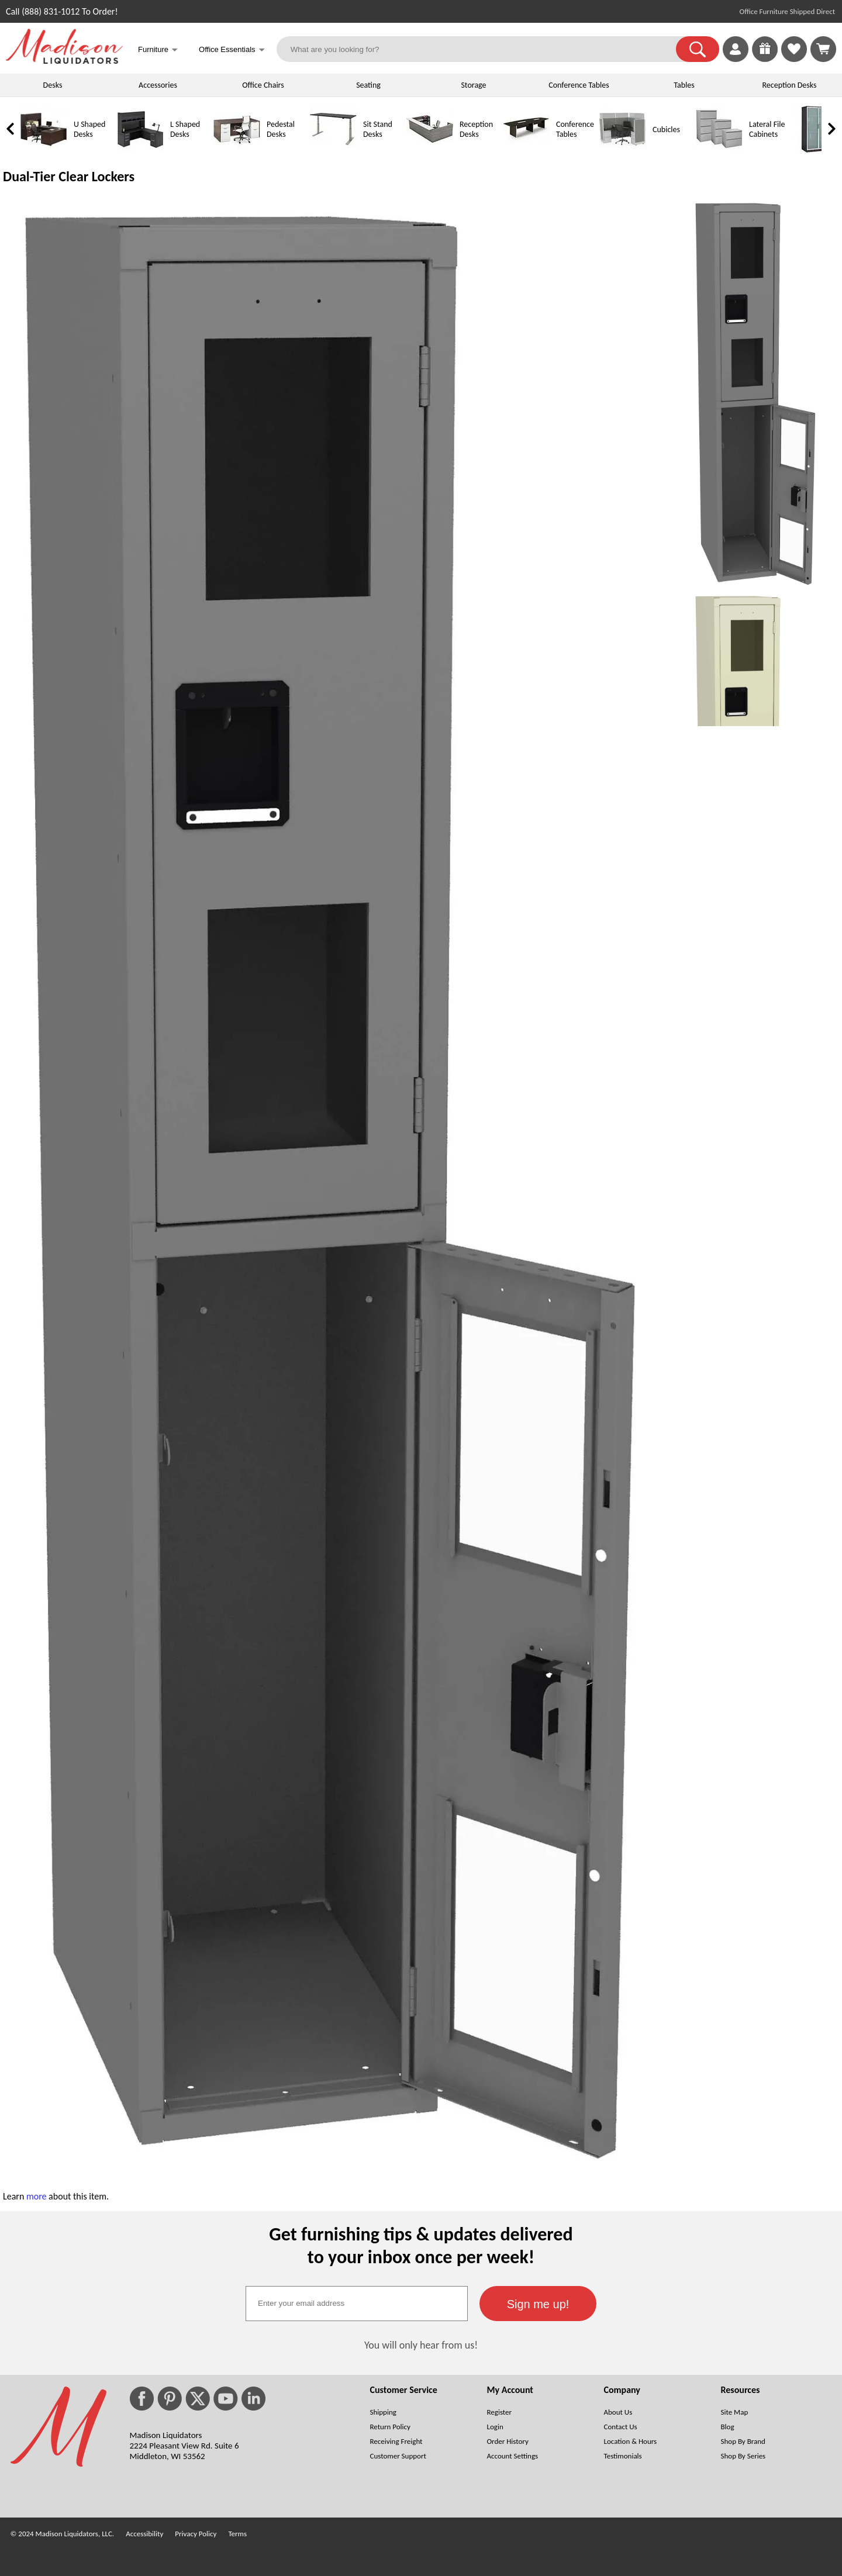 The width and height of the screenshot is (842, 2576). What do you see at coordinates (68, 176) in the screenshot?
I see `Dual-Tier Clear Lockers` at bounding box center [68, 176].